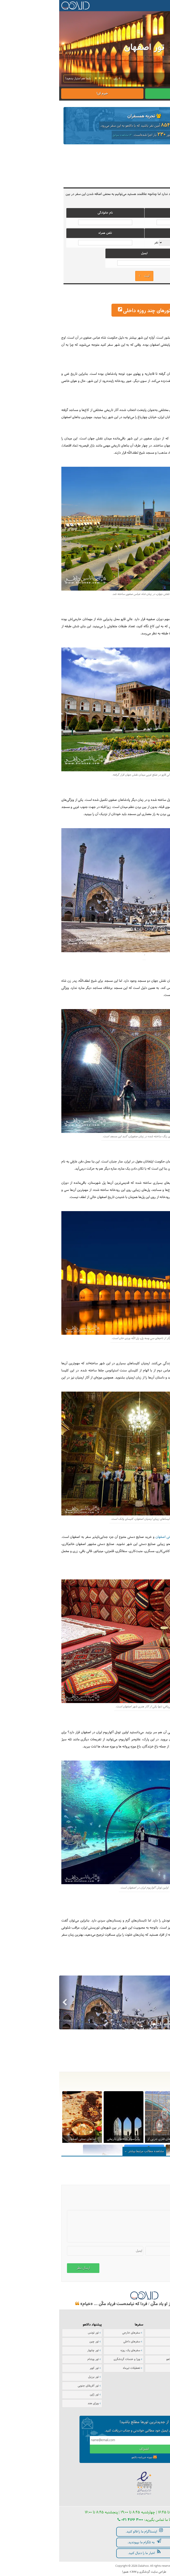 The width and height of the screenshot is (170, 2576). Describe the element at coordinates (85, 2449) in the screenshot. I see `اشتراک` at that location.